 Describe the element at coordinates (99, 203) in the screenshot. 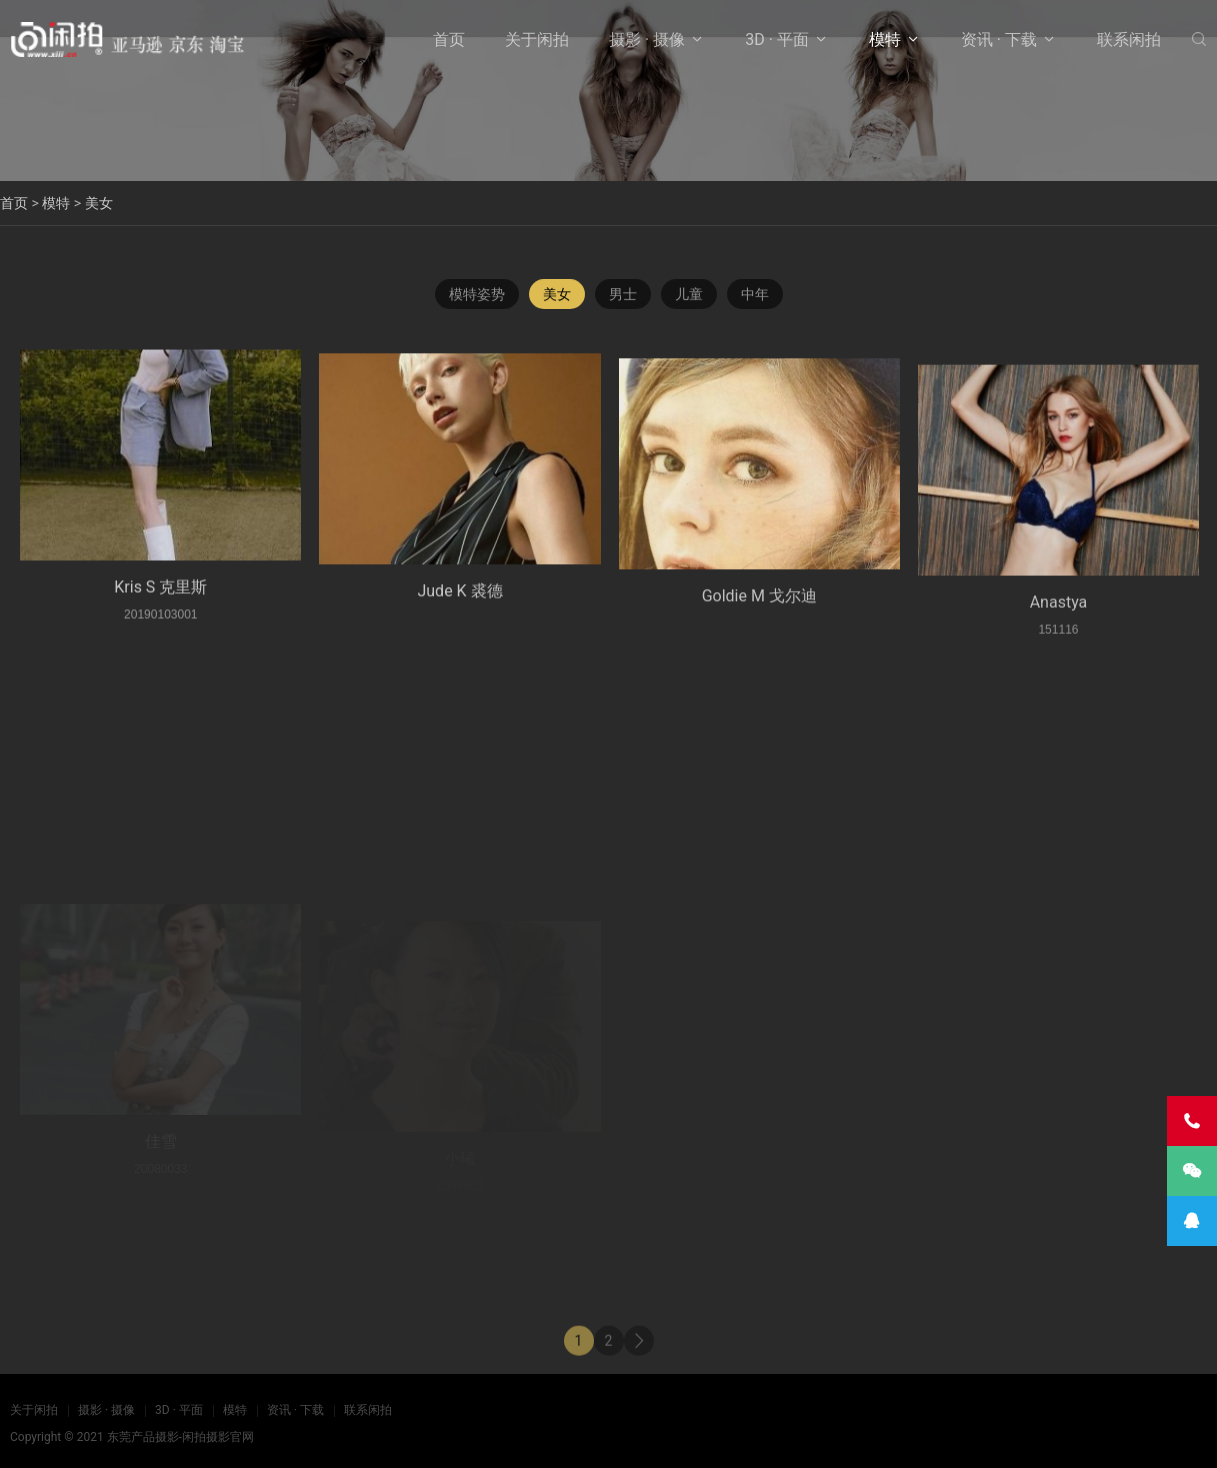

I see `美女` at that location.